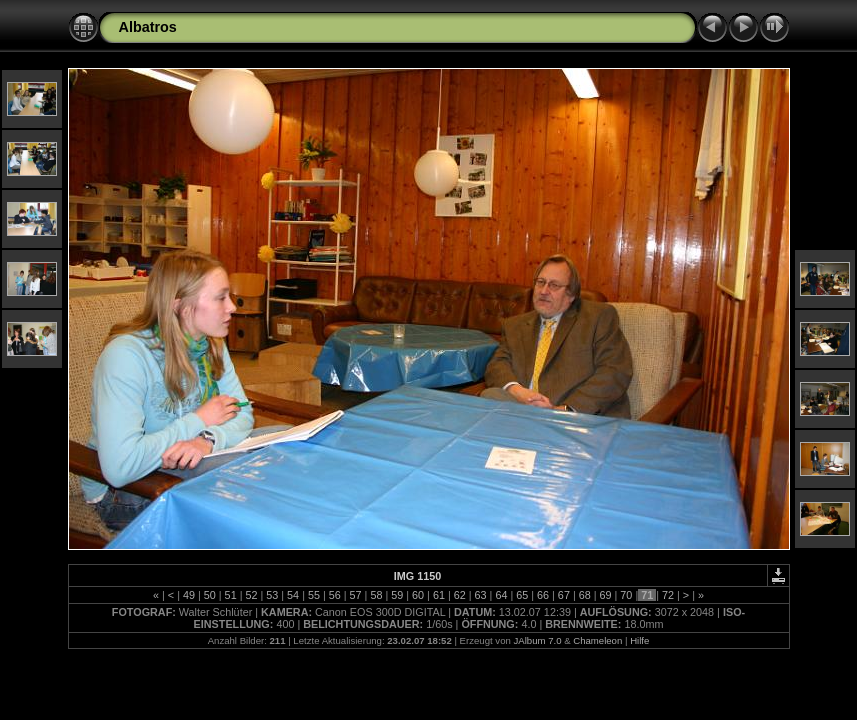  I want to click on 57, so click(356, 595).